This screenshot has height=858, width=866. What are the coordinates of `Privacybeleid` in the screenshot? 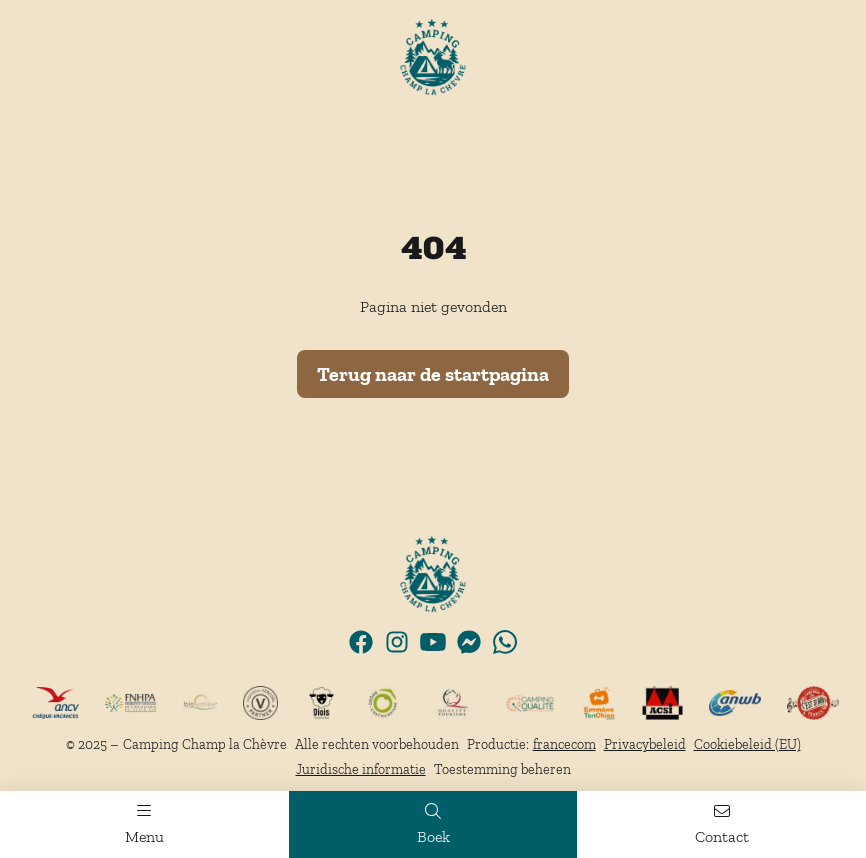 It's located at (645, 744).